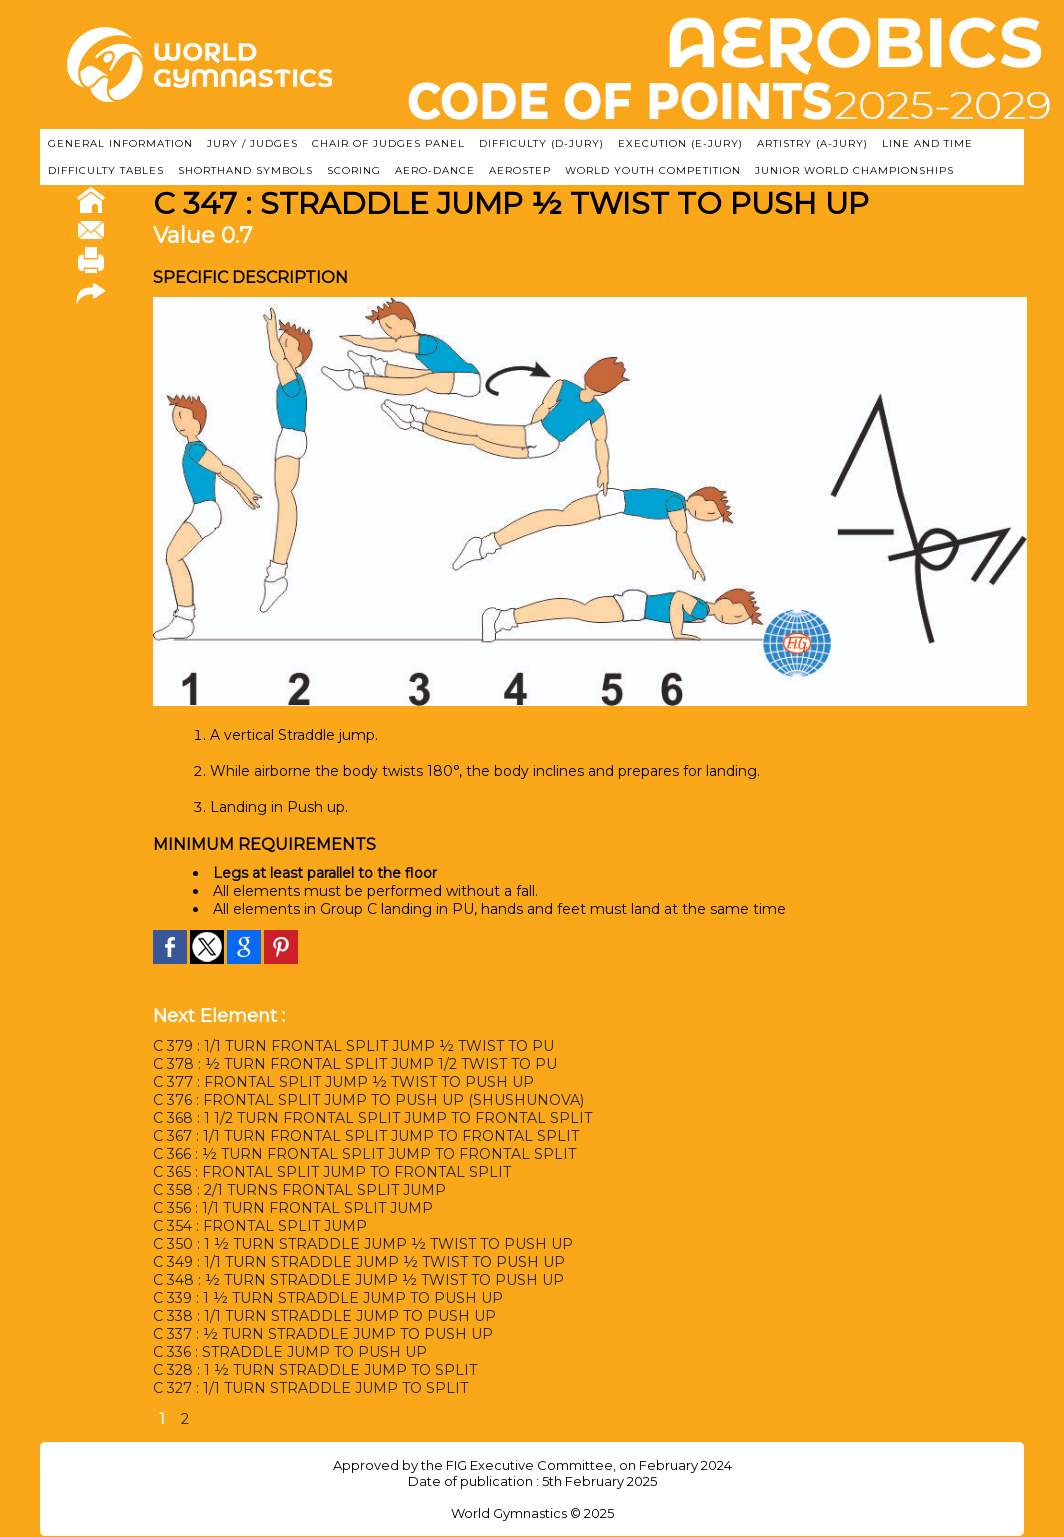 The image size is (1064, 1537). Describe the element at coordinates (331, 1172) in the screenshot. I see `C 365 : FRONTAL SPLIT JUMP TO FRONTAL SPLIT` at that location.